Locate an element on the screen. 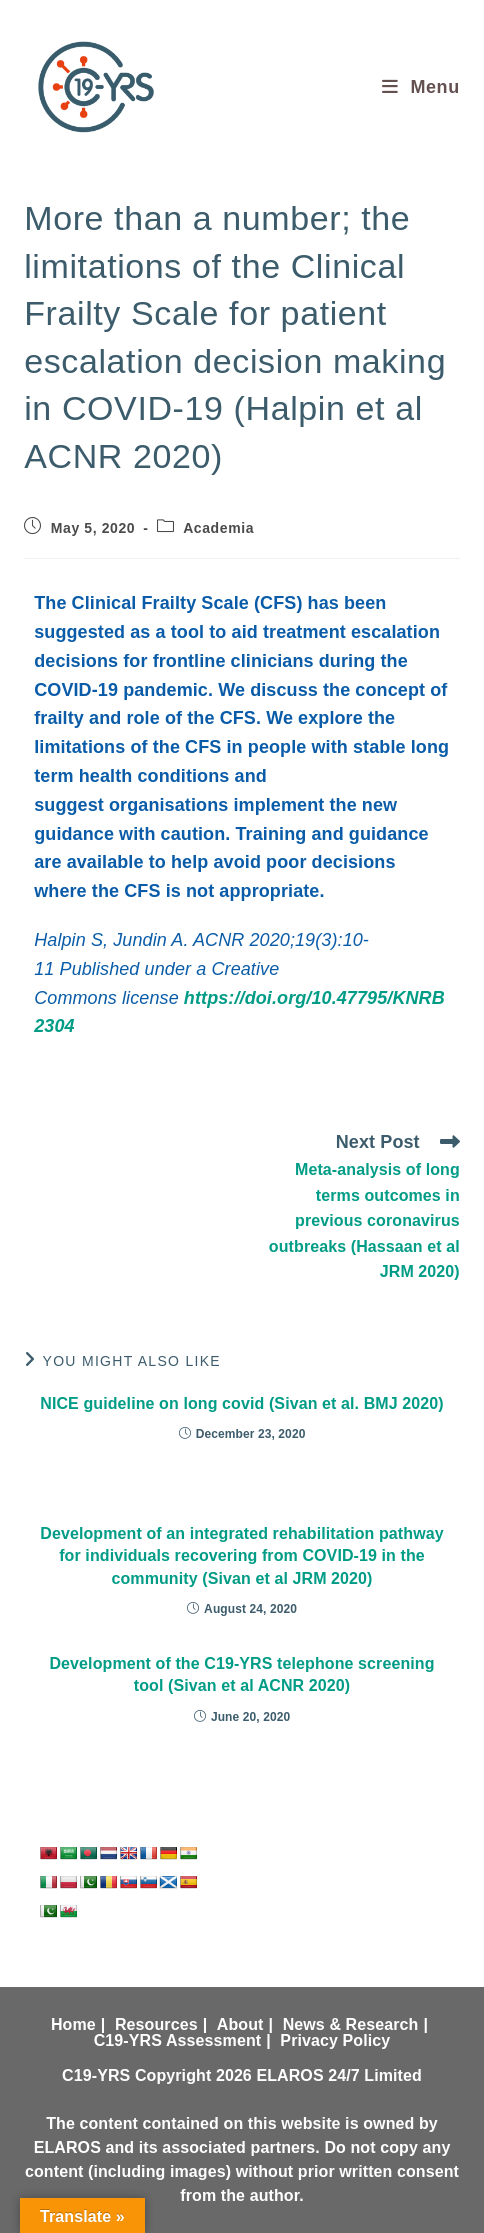  News & Research is located at coordinates (351, 2024).